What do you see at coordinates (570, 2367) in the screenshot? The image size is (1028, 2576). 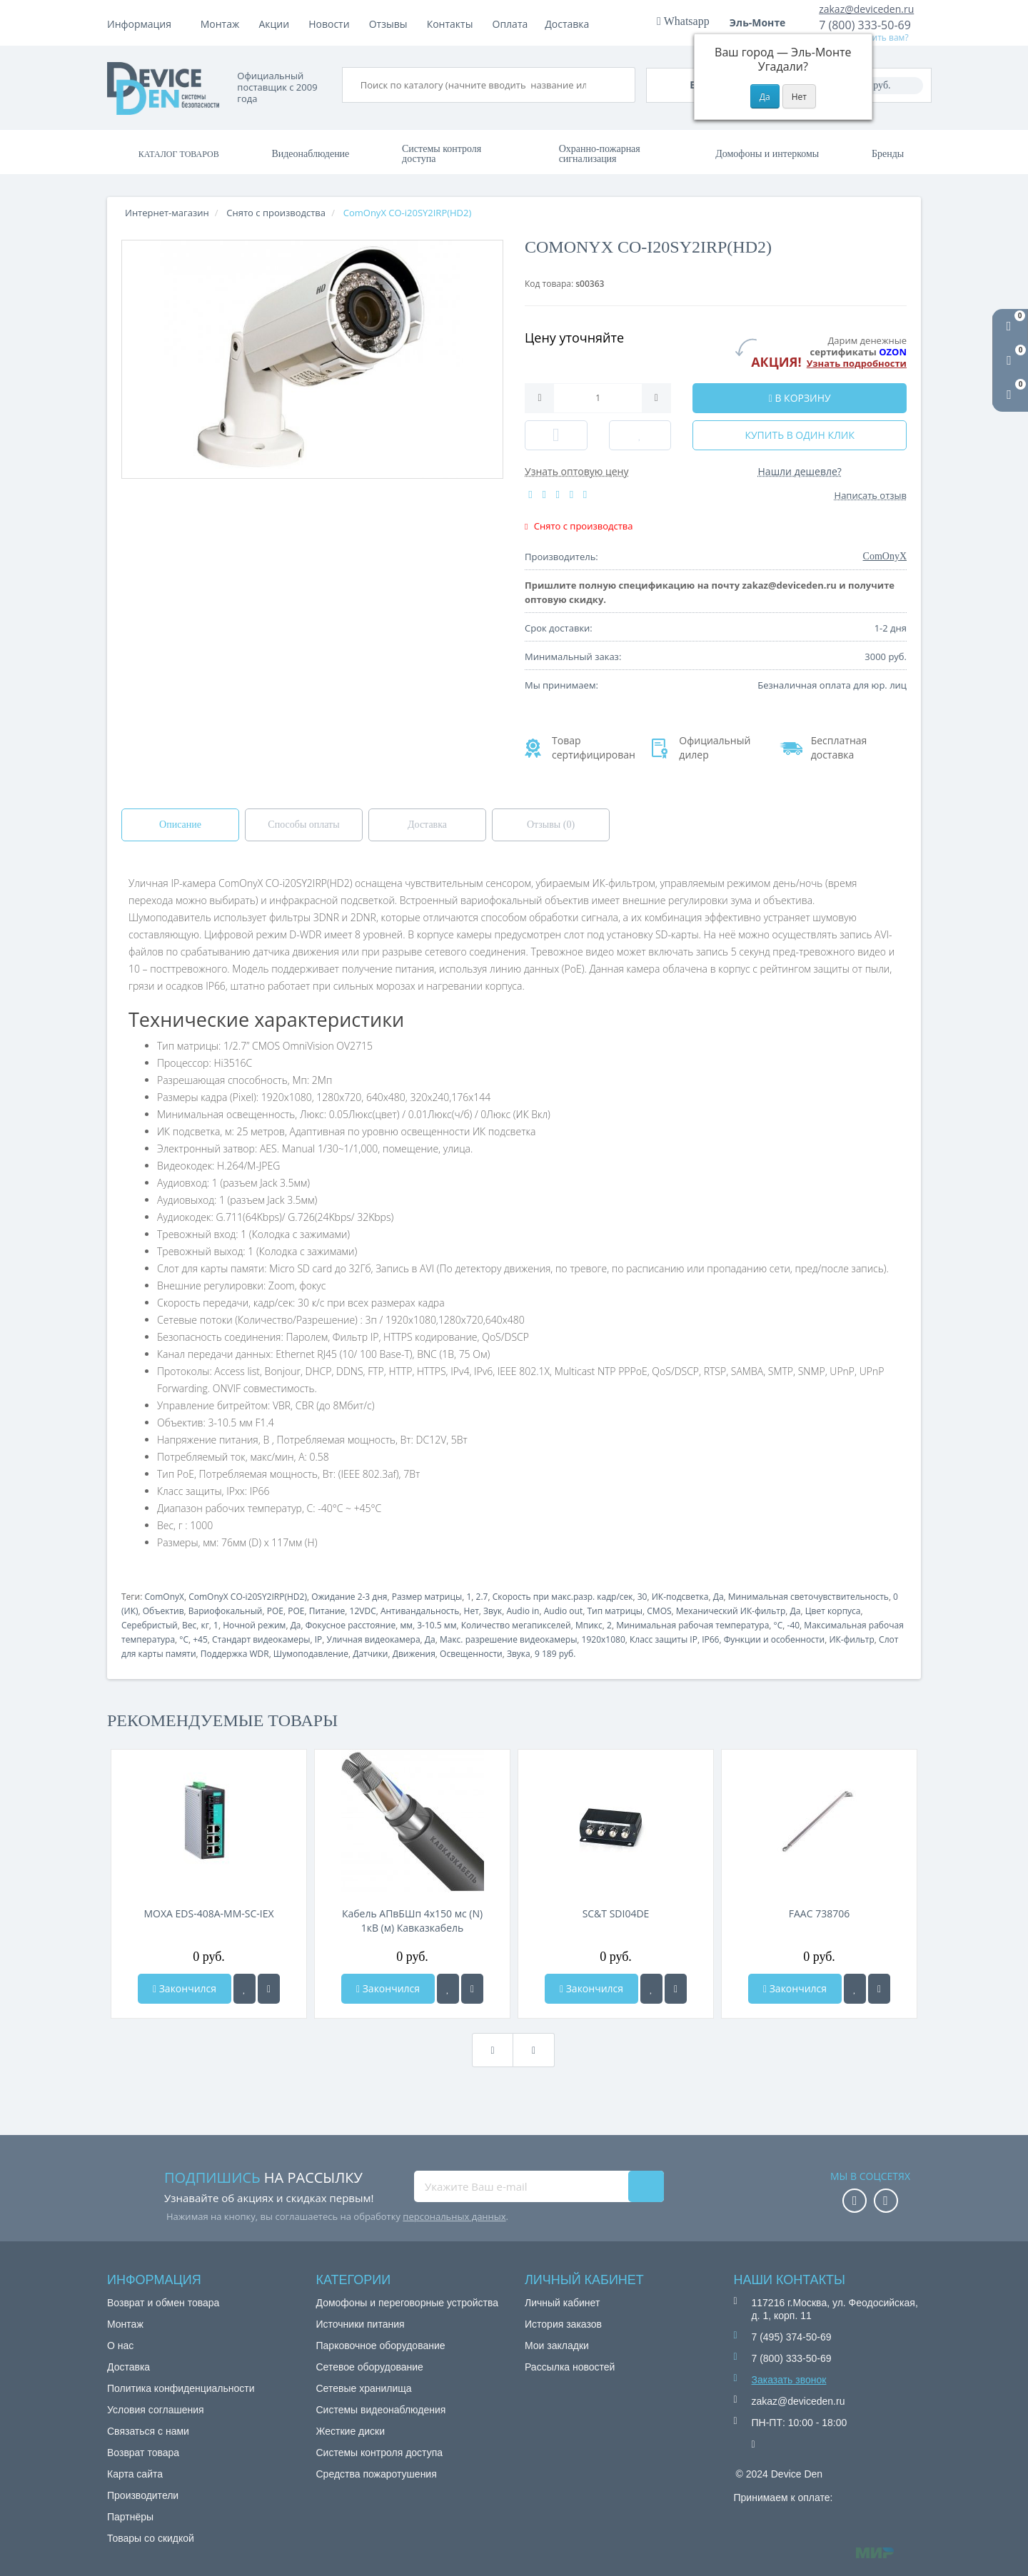 I see `Рассылка новостей` at bounding box center [570, 2367].